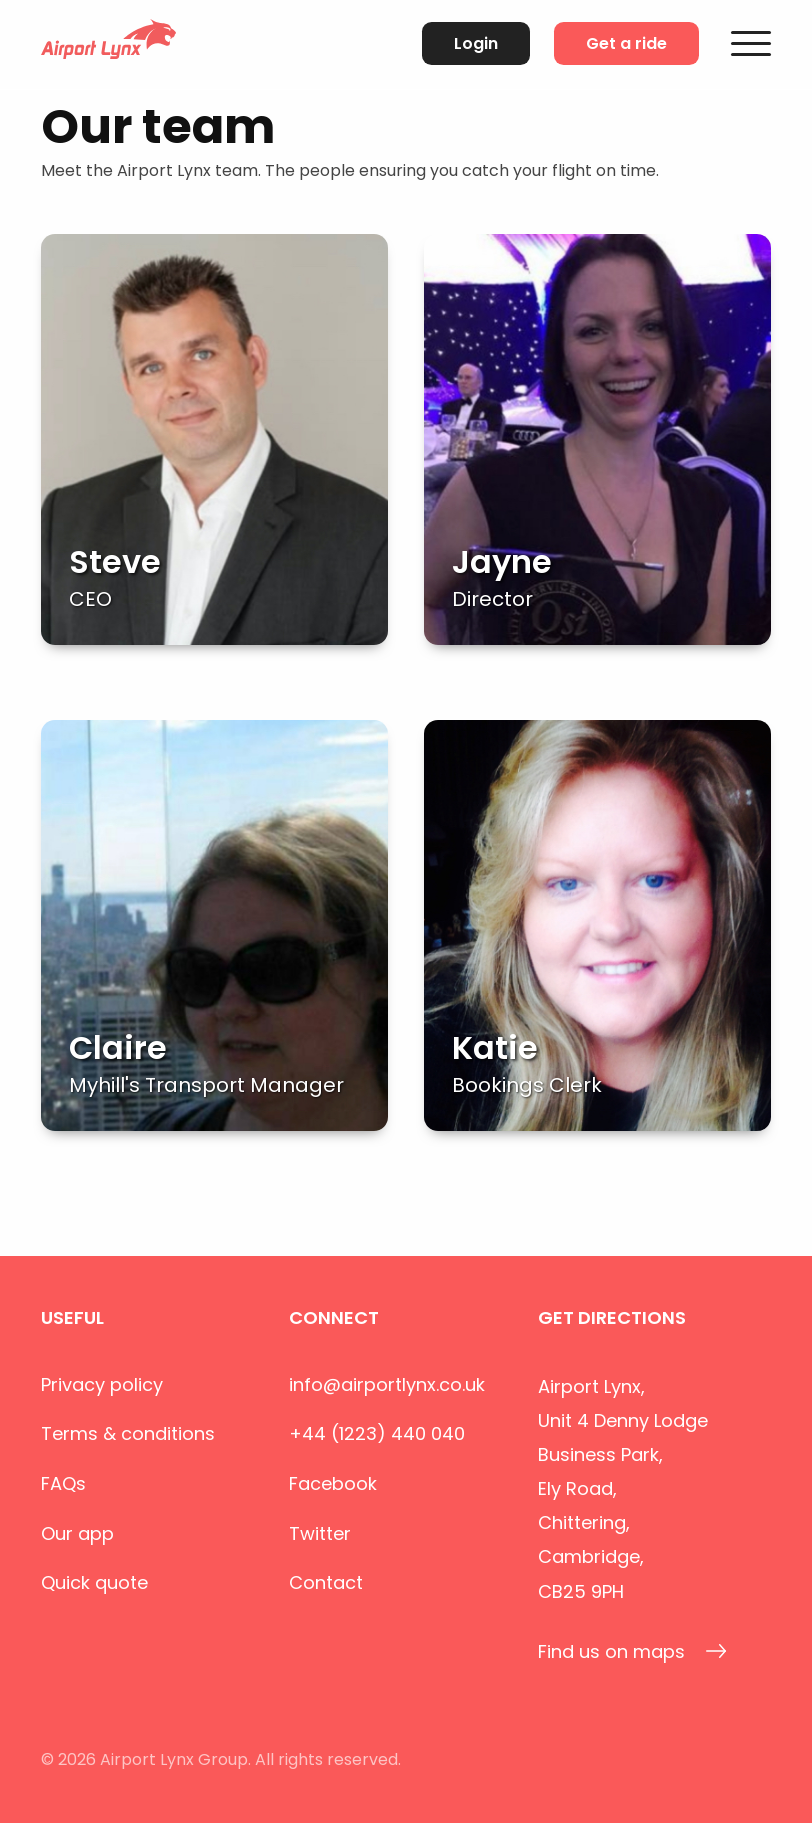 The height and width of the screenshot is (1823, 812). Describe the element at coordinates (94, 1582) in the screenshot. I see `Quick quote` at that location.